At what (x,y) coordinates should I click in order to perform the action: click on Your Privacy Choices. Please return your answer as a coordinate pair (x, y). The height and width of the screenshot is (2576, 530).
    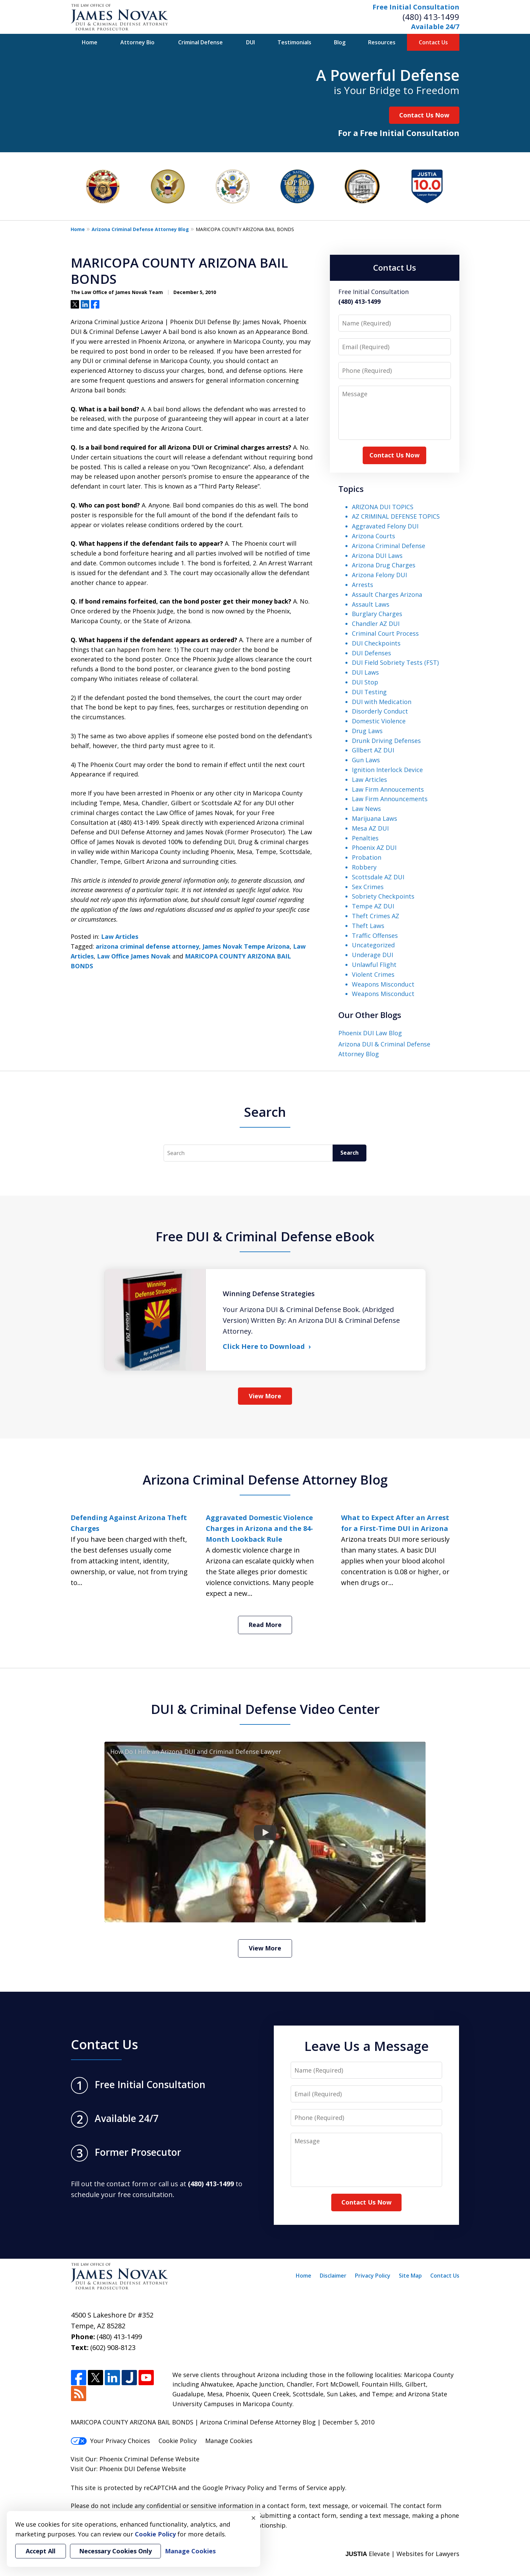
    Looking at the image, I should click on (110, 2441).